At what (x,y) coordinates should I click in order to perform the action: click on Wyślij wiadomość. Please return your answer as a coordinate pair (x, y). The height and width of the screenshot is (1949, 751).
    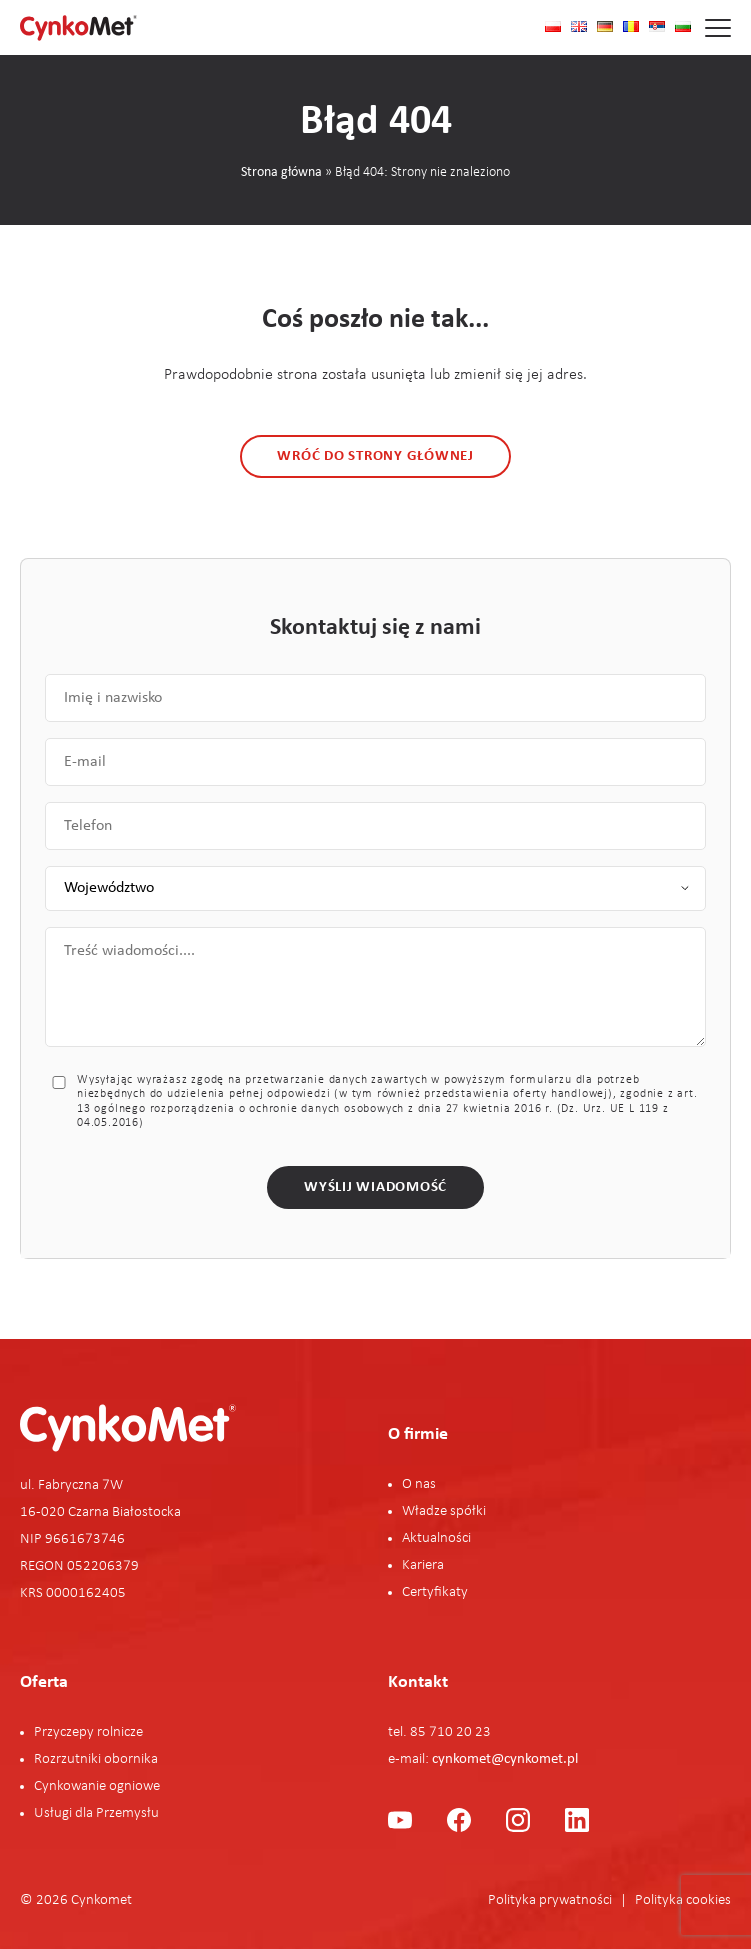
    Looking at the image, I should click on (375, 1187).